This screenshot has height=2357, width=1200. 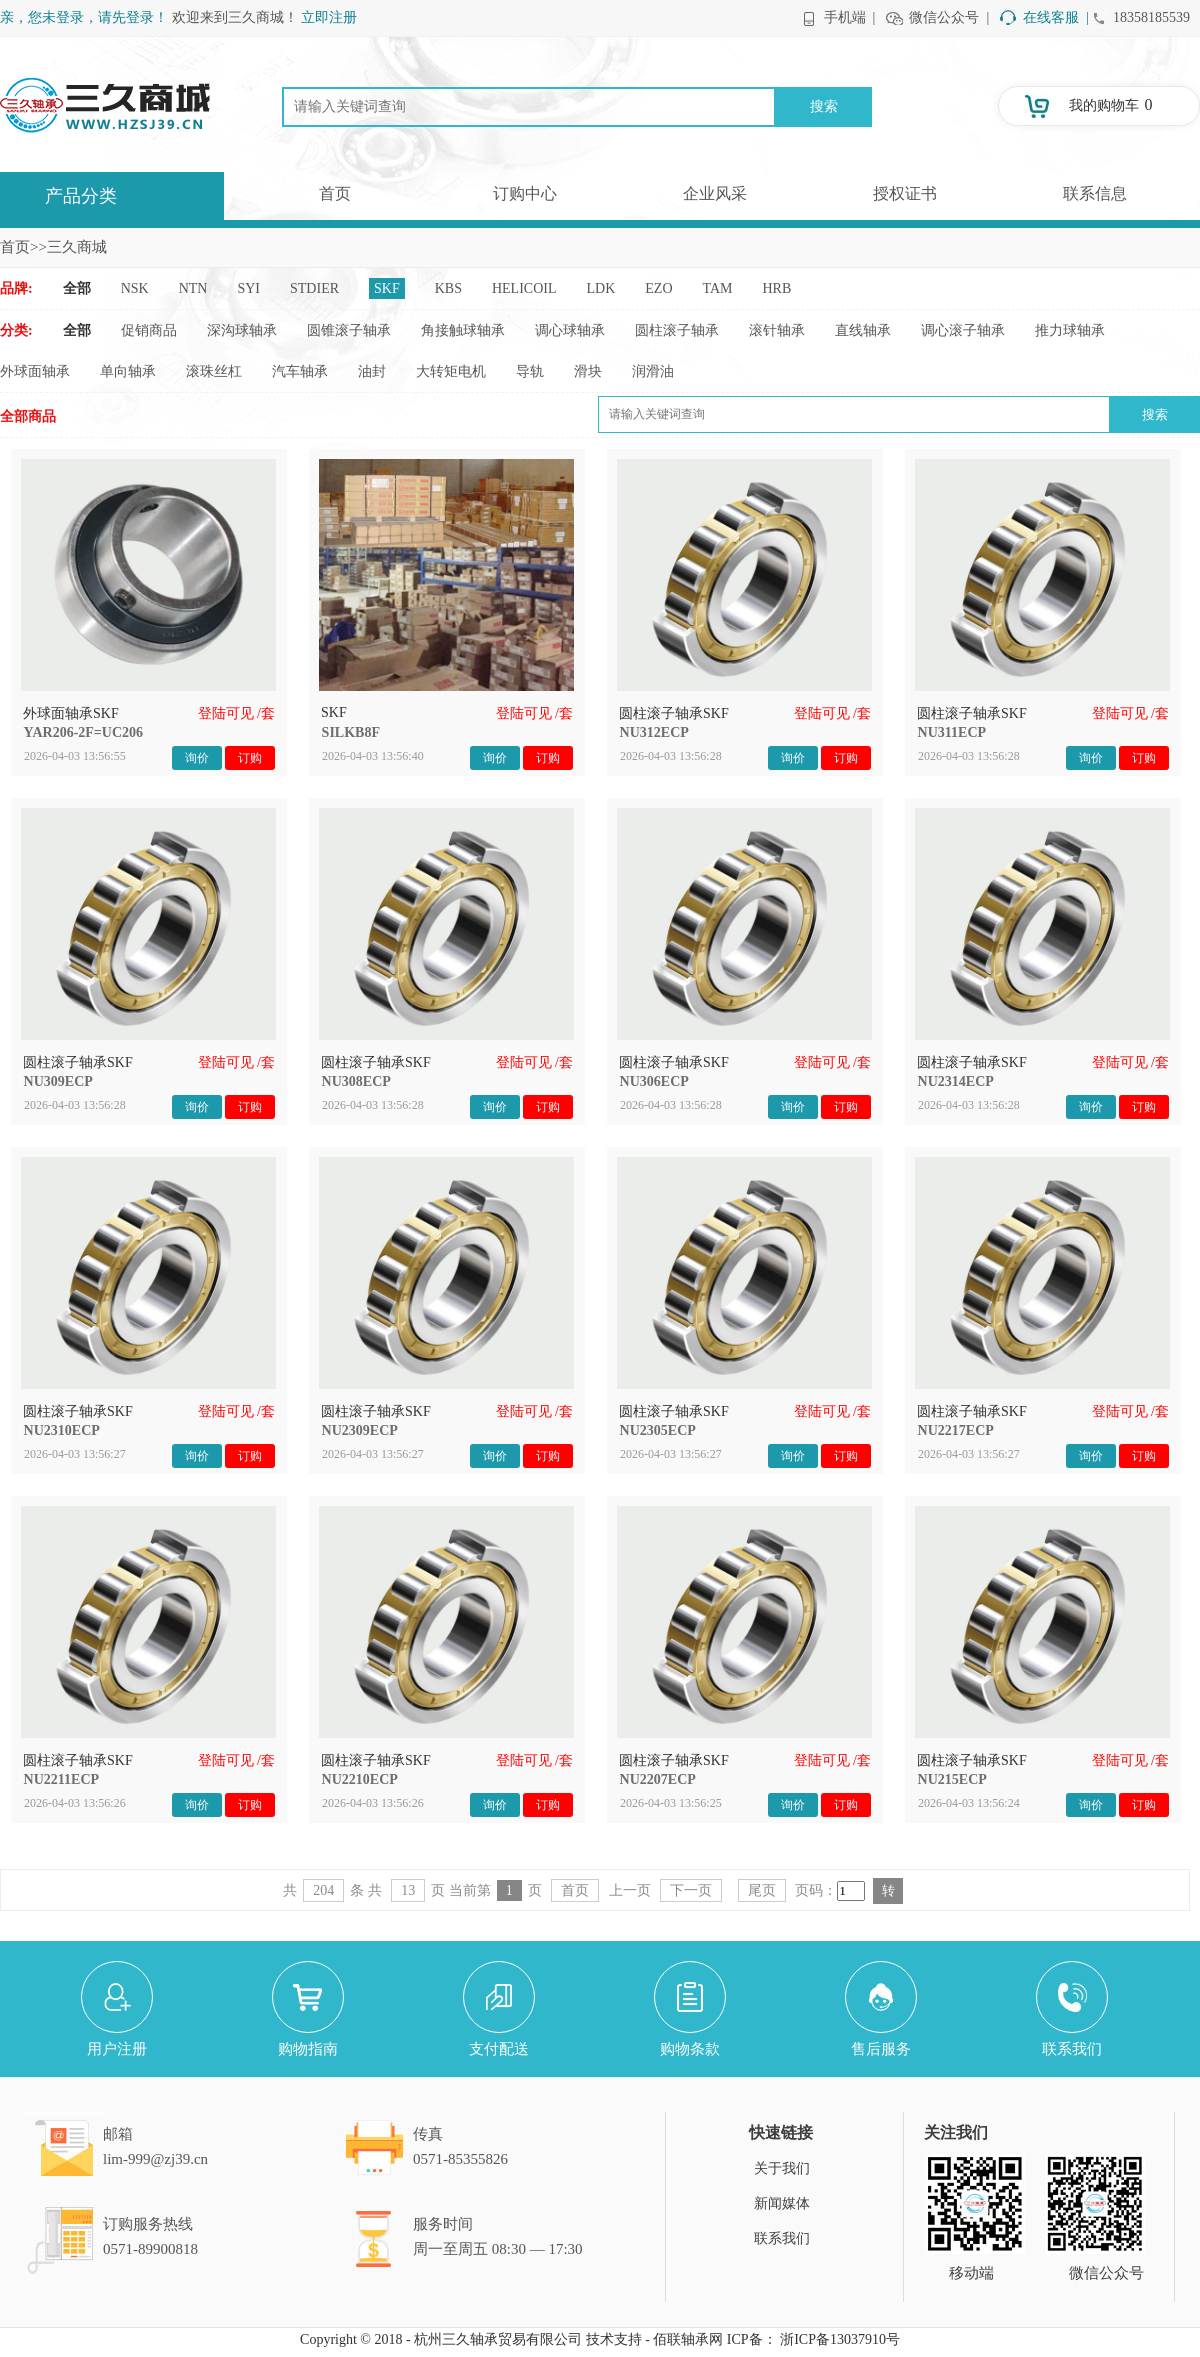 I want to click on 导轨, so click(x=530, y=371).